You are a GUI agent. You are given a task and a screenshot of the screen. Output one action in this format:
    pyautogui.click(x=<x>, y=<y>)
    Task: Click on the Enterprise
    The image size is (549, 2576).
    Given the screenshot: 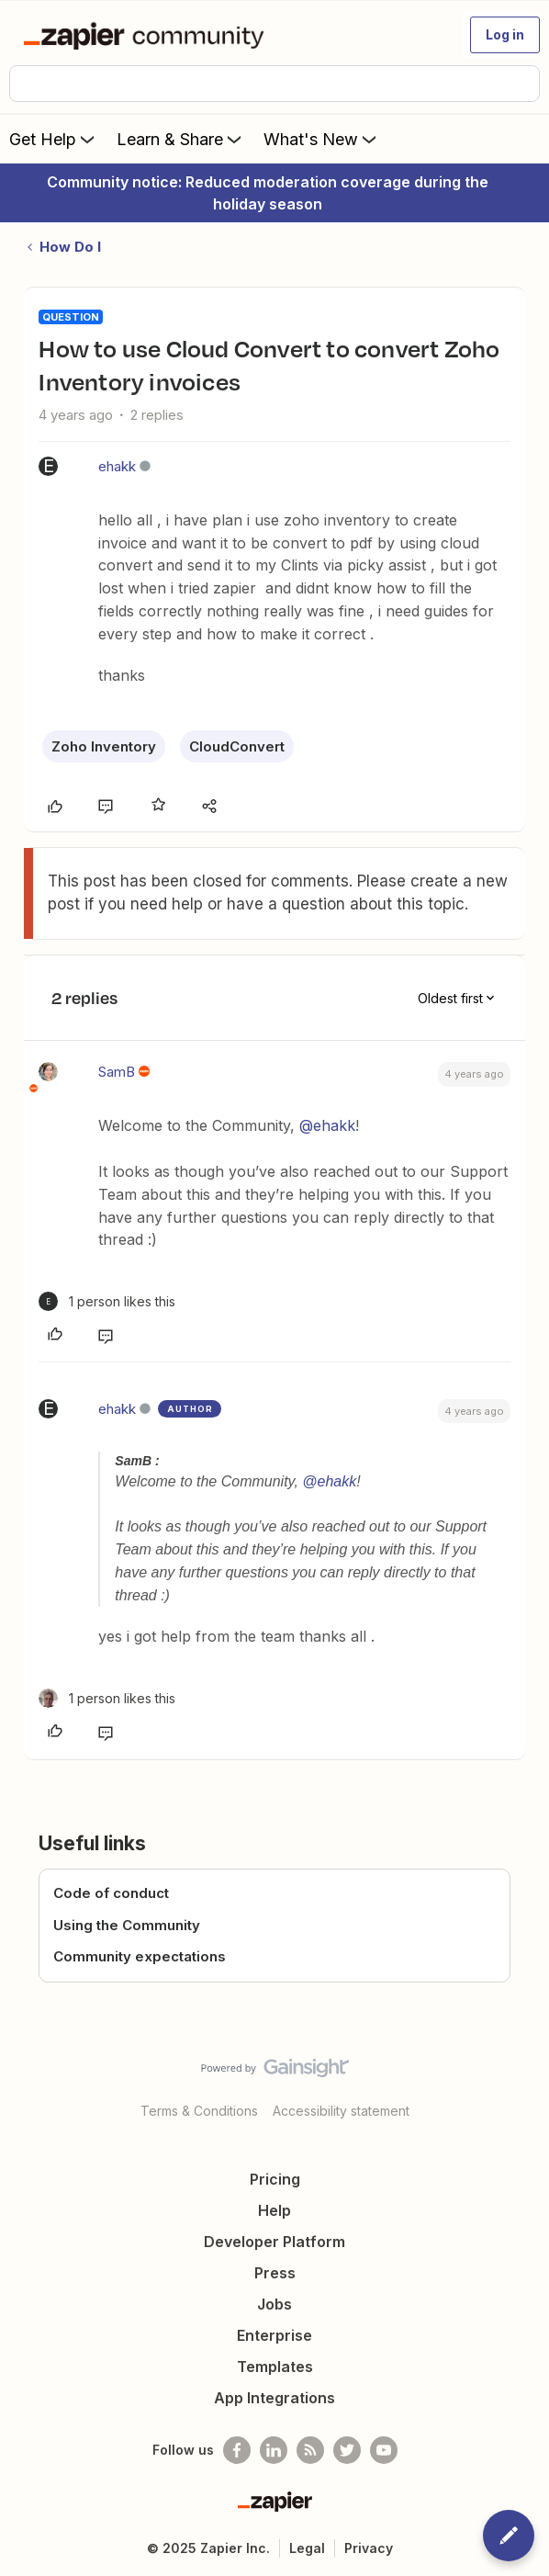 What is the action you would take?
    pyautogui.click(x=274, y=2335)
    